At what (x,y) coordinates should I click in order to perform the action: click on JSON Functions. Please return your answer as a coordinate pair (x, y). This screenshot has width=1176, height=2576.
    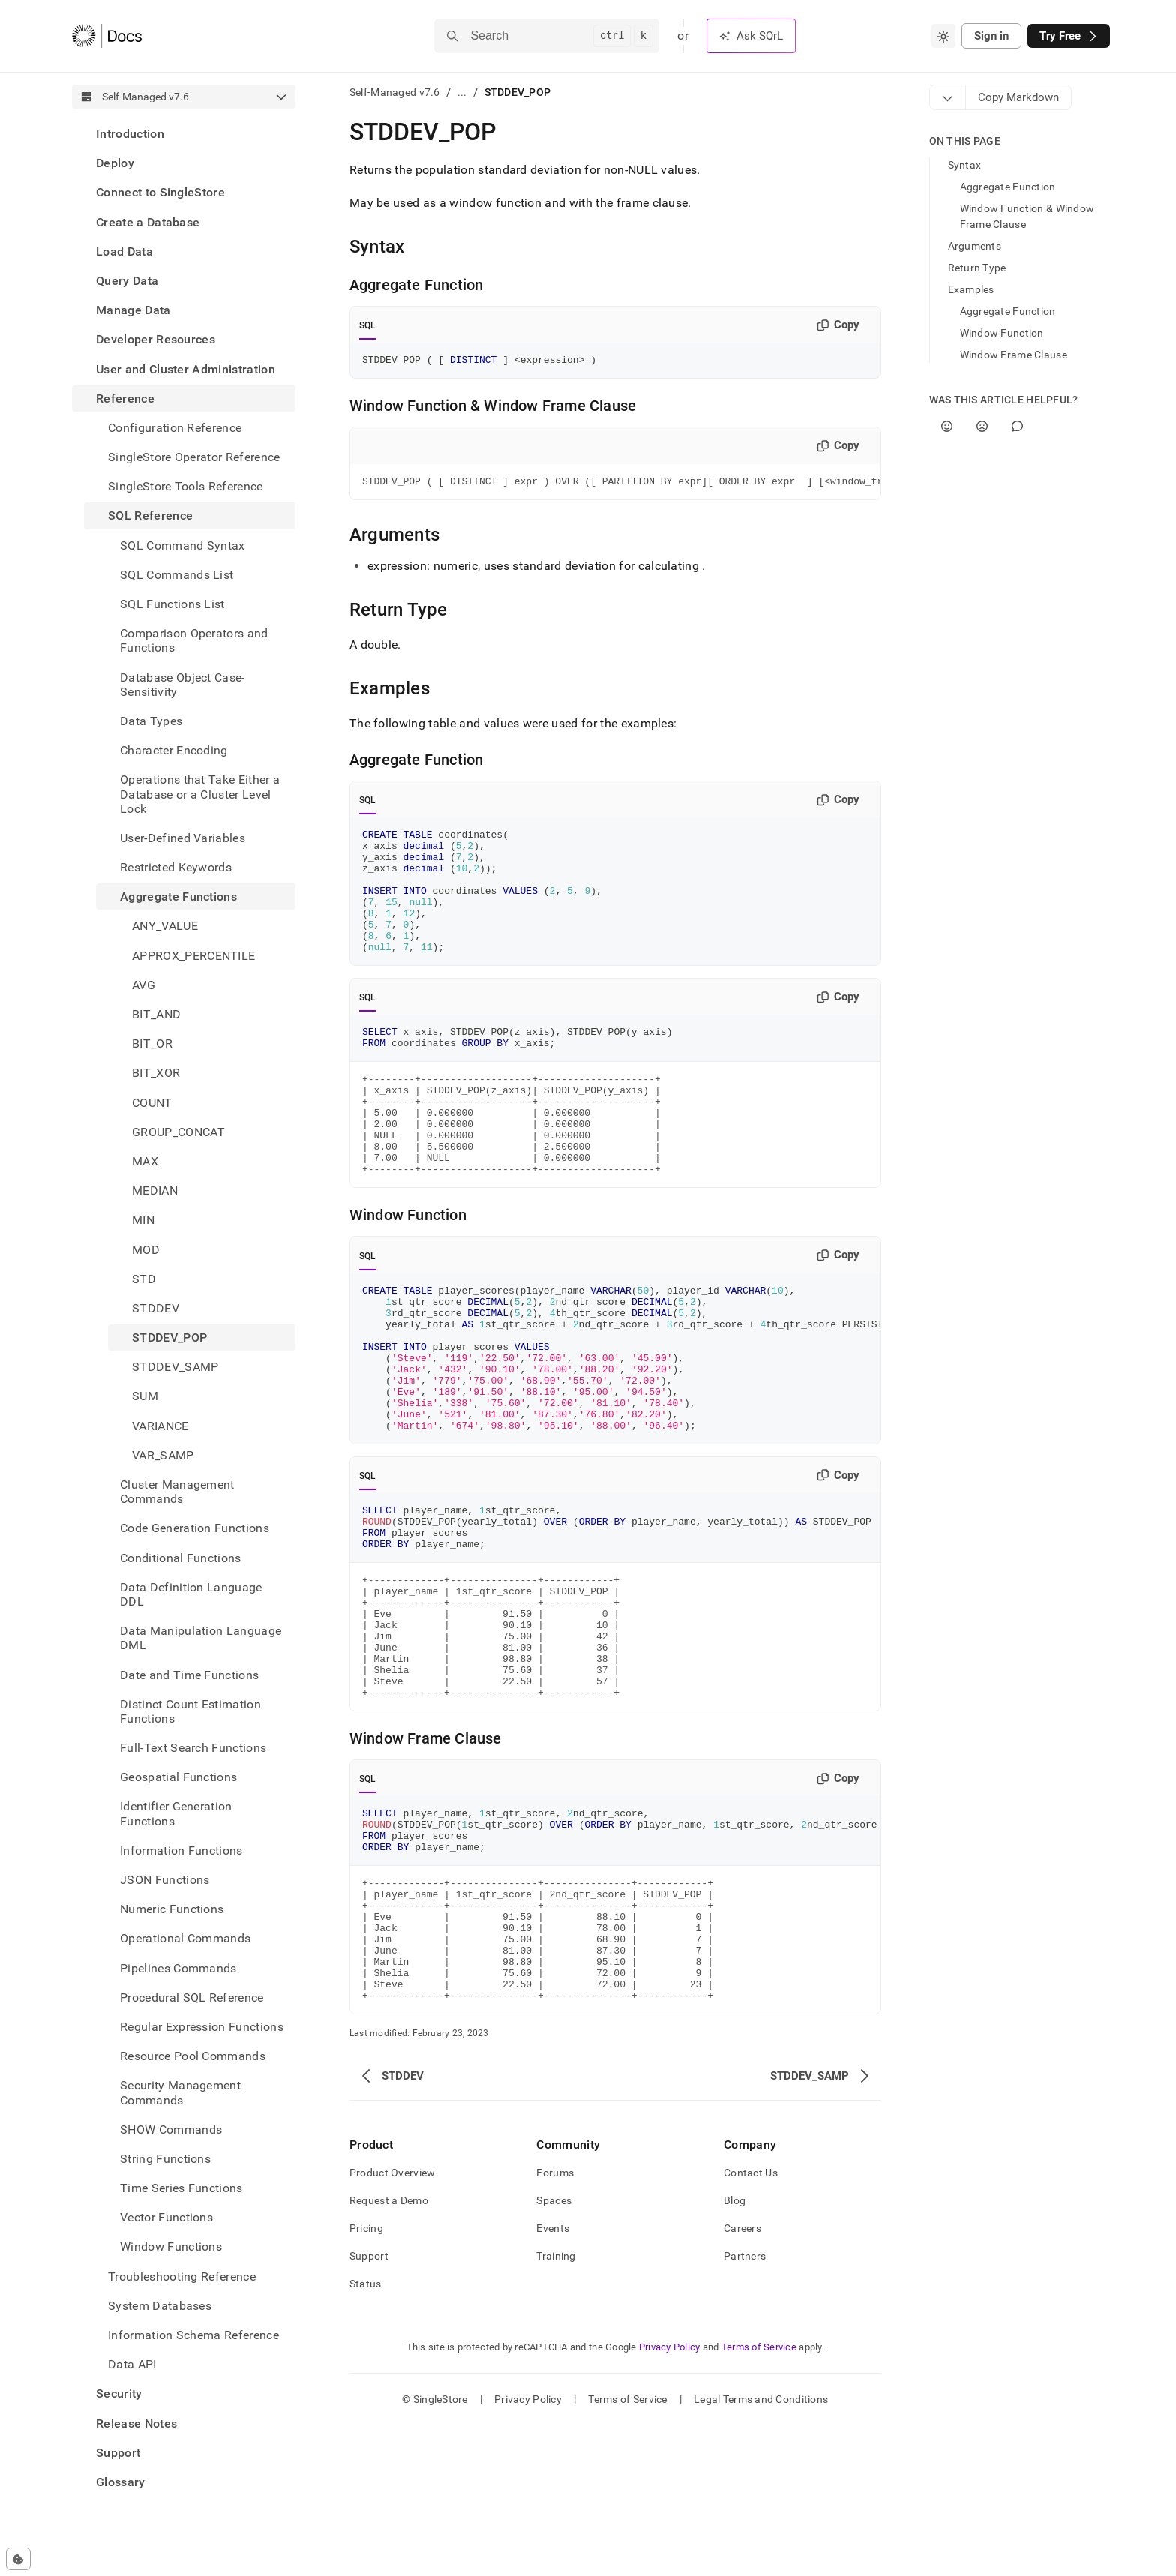
    Looking at the image, I should click on (164, 1880).